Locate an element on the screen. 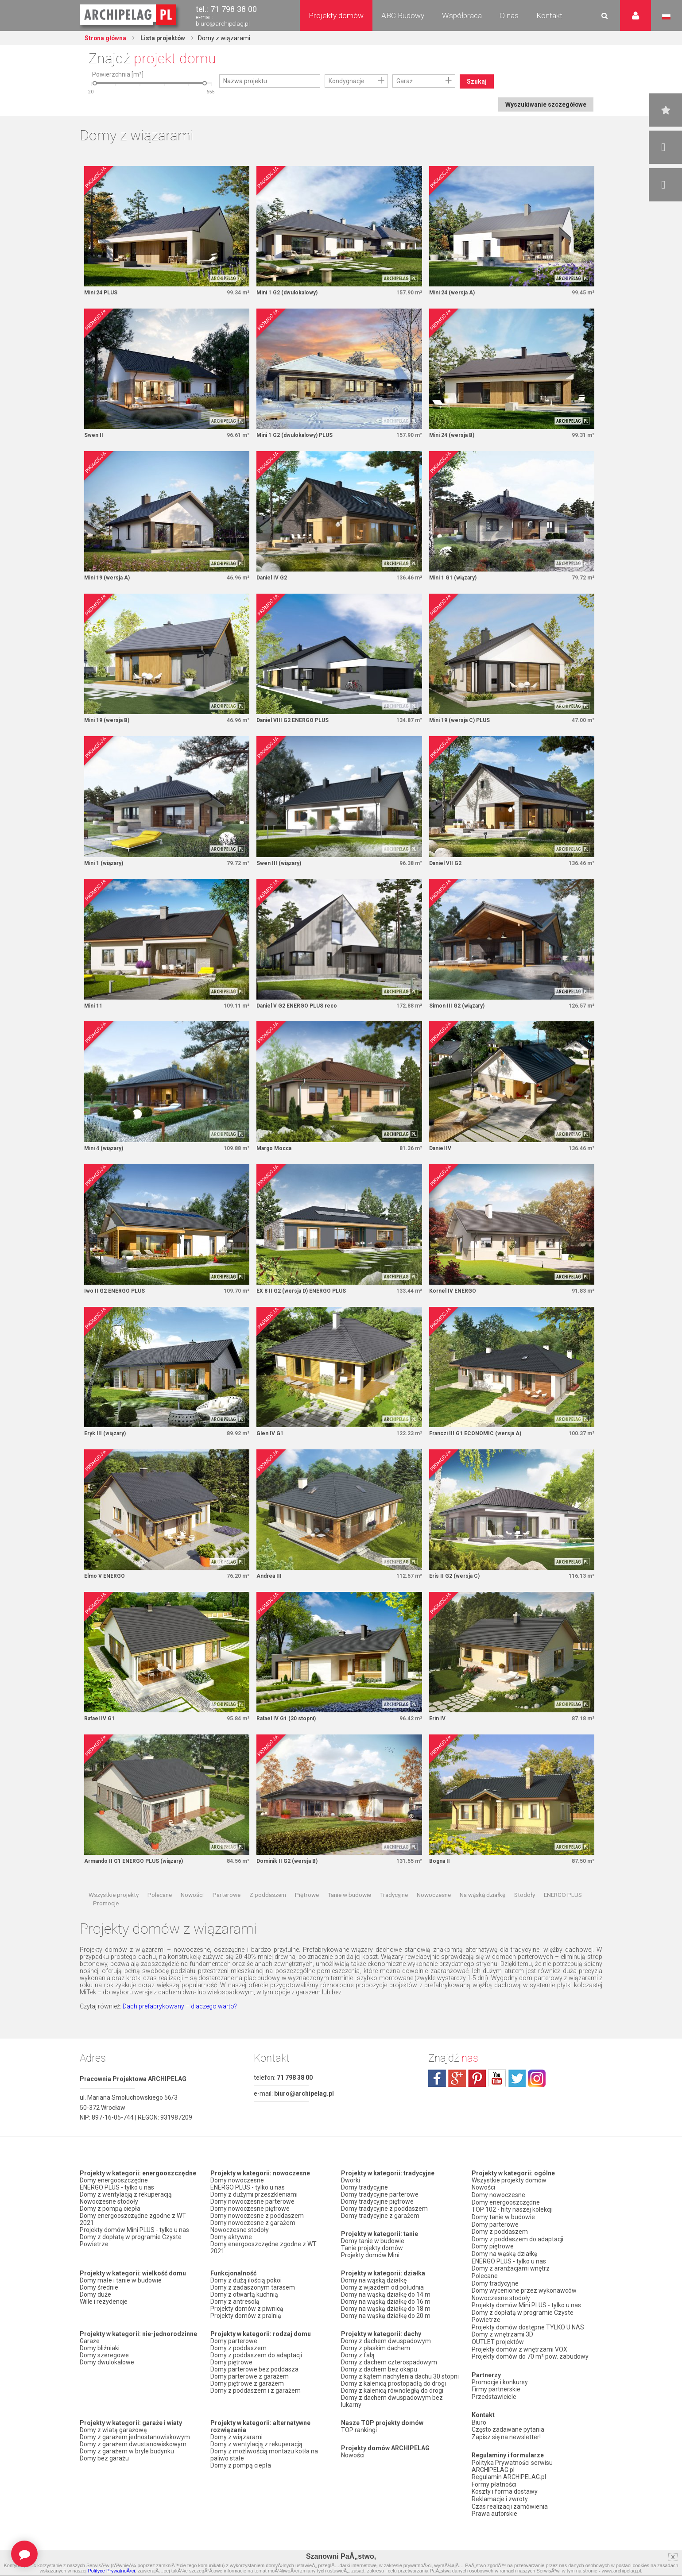 Image resolution: width=682 pixels, height=2576 pixels. Nowoczesne is located at coordinates (434, 1897).